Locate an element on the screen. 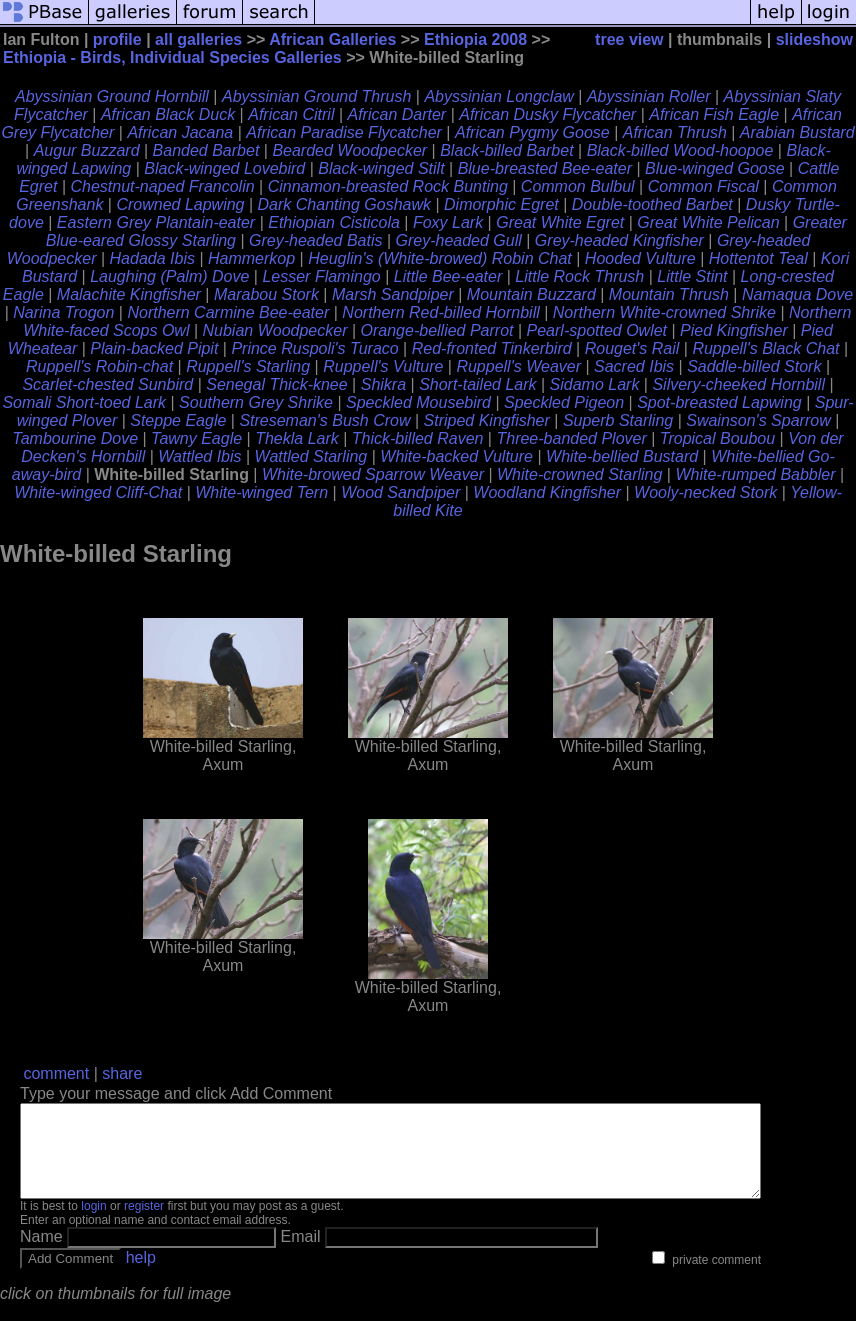 The width and height of the screenshot is (856, 1321). Tropical Boubou is located at coordinates (717, 438).